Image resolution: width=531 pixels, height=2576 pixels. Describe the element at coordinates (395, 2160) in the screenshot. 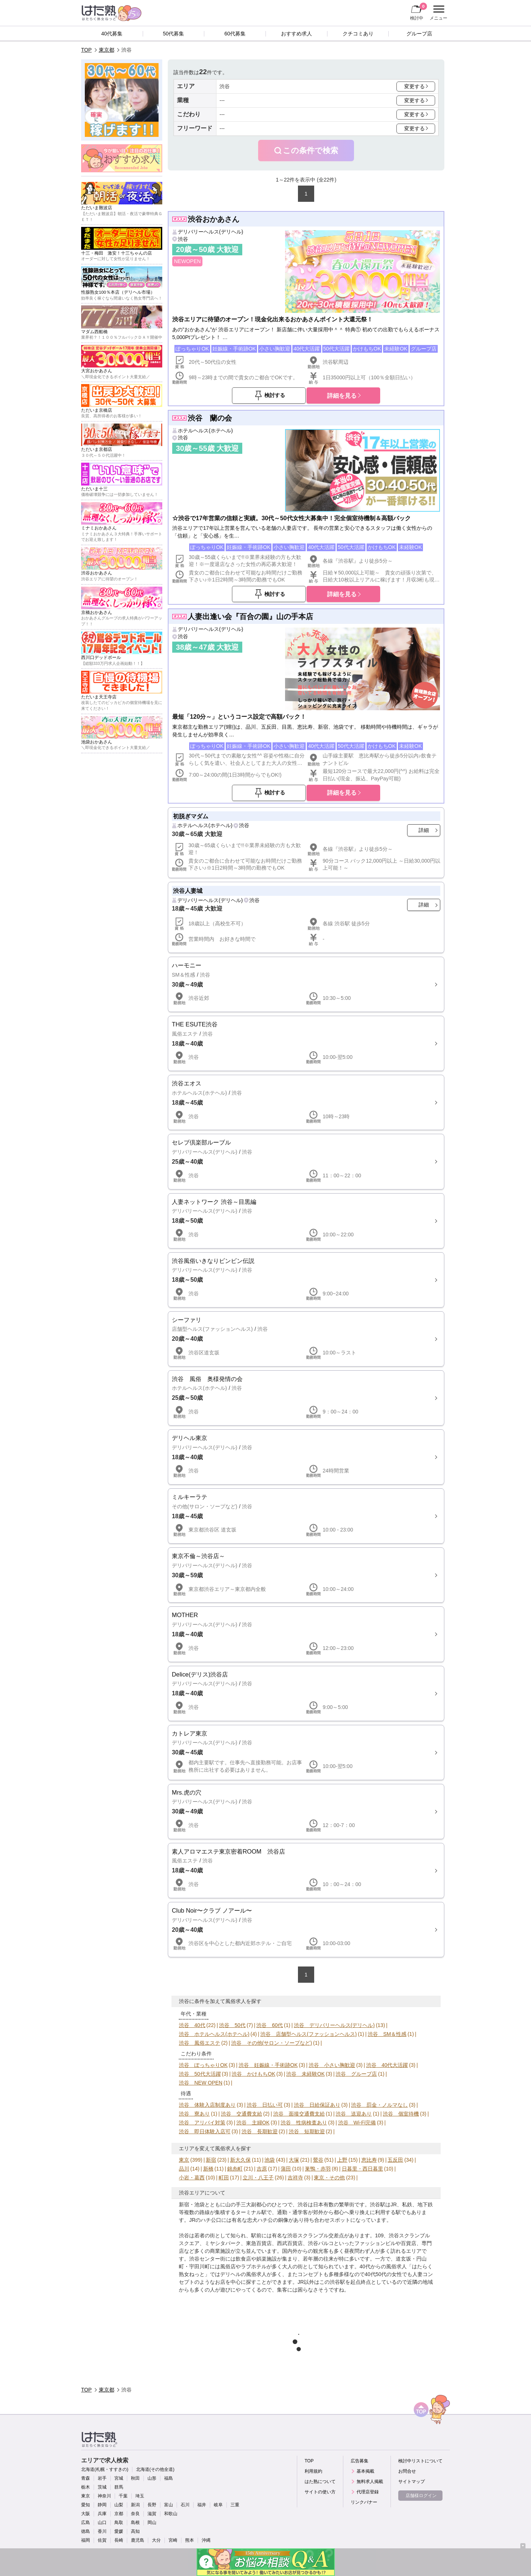

I see `五反田` at that location.